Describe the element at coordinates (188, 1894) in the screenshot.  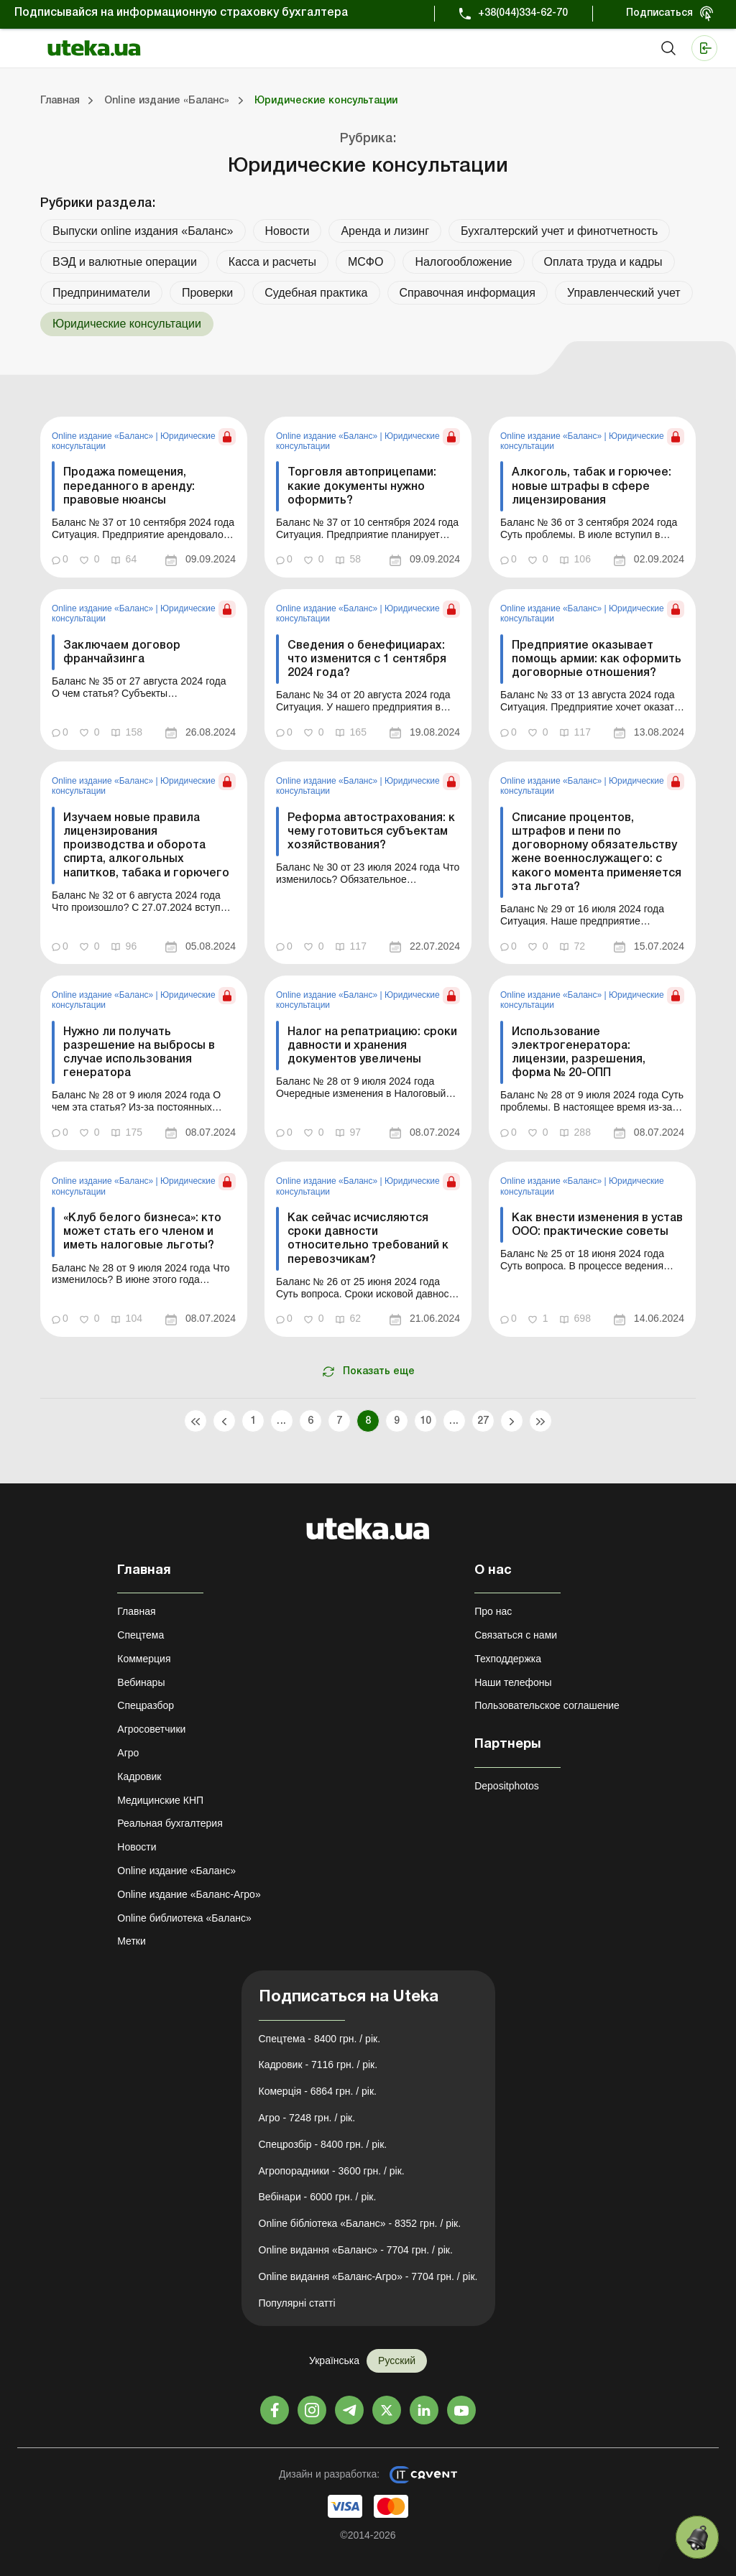
I see `Online издание «Баланс-Агро»` at that location.